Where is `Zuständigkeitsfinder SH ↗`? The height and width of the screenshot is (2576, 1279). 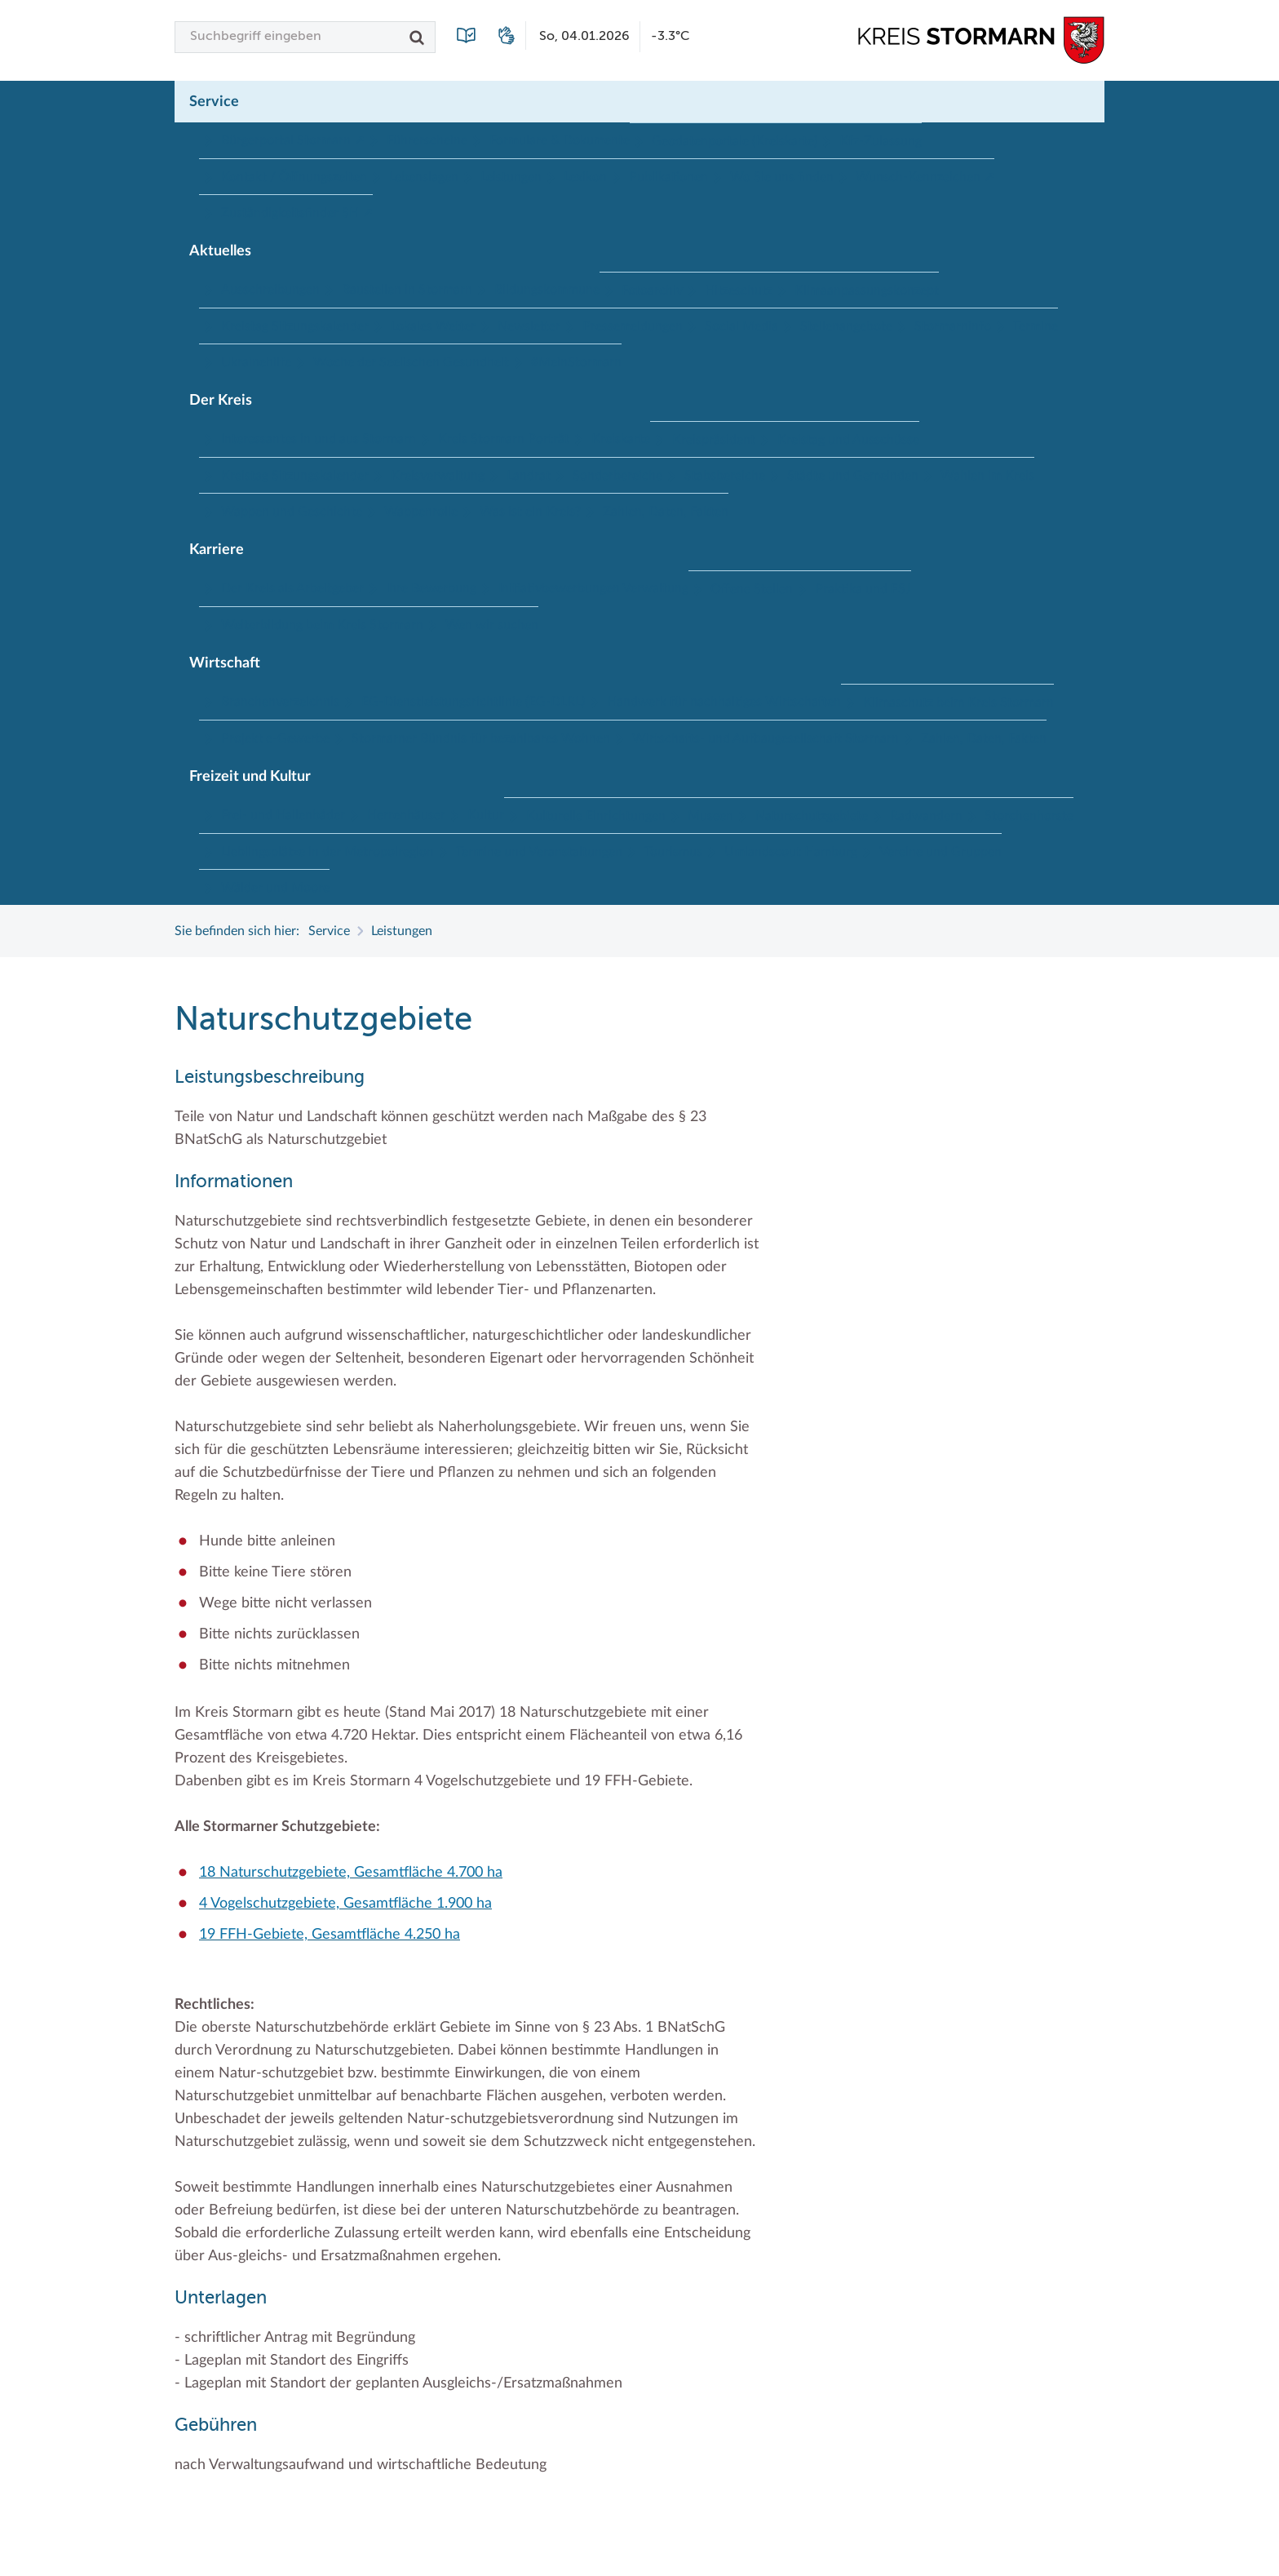 Zuständigkeitsfinder SH ↗ is located at coordinates (297, 212).